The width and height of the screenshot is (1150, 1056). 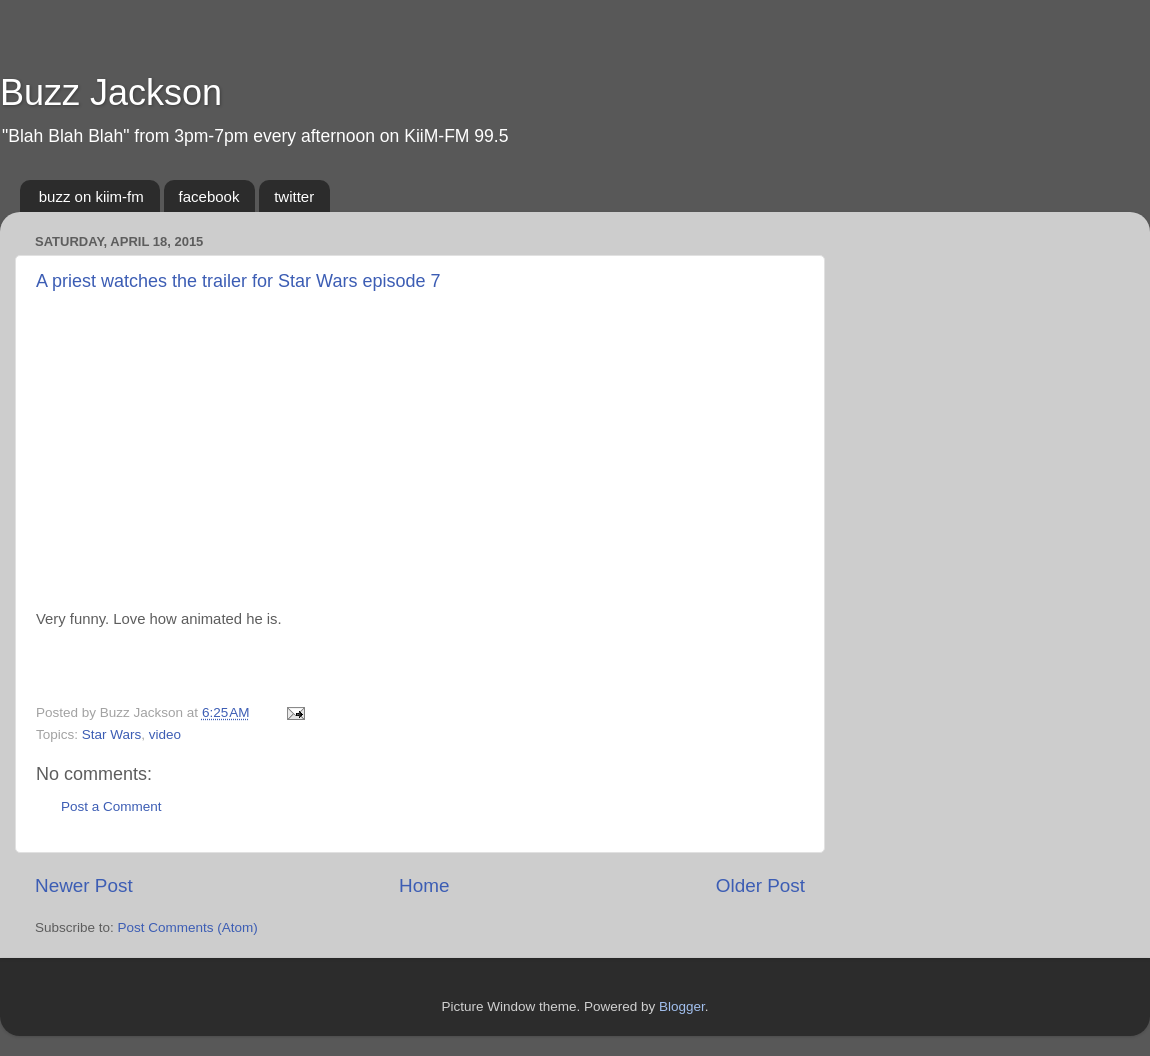 What do you see at coordinates (165, 734) in the screenshot?
I see `video` at bounding box center [165, 734].